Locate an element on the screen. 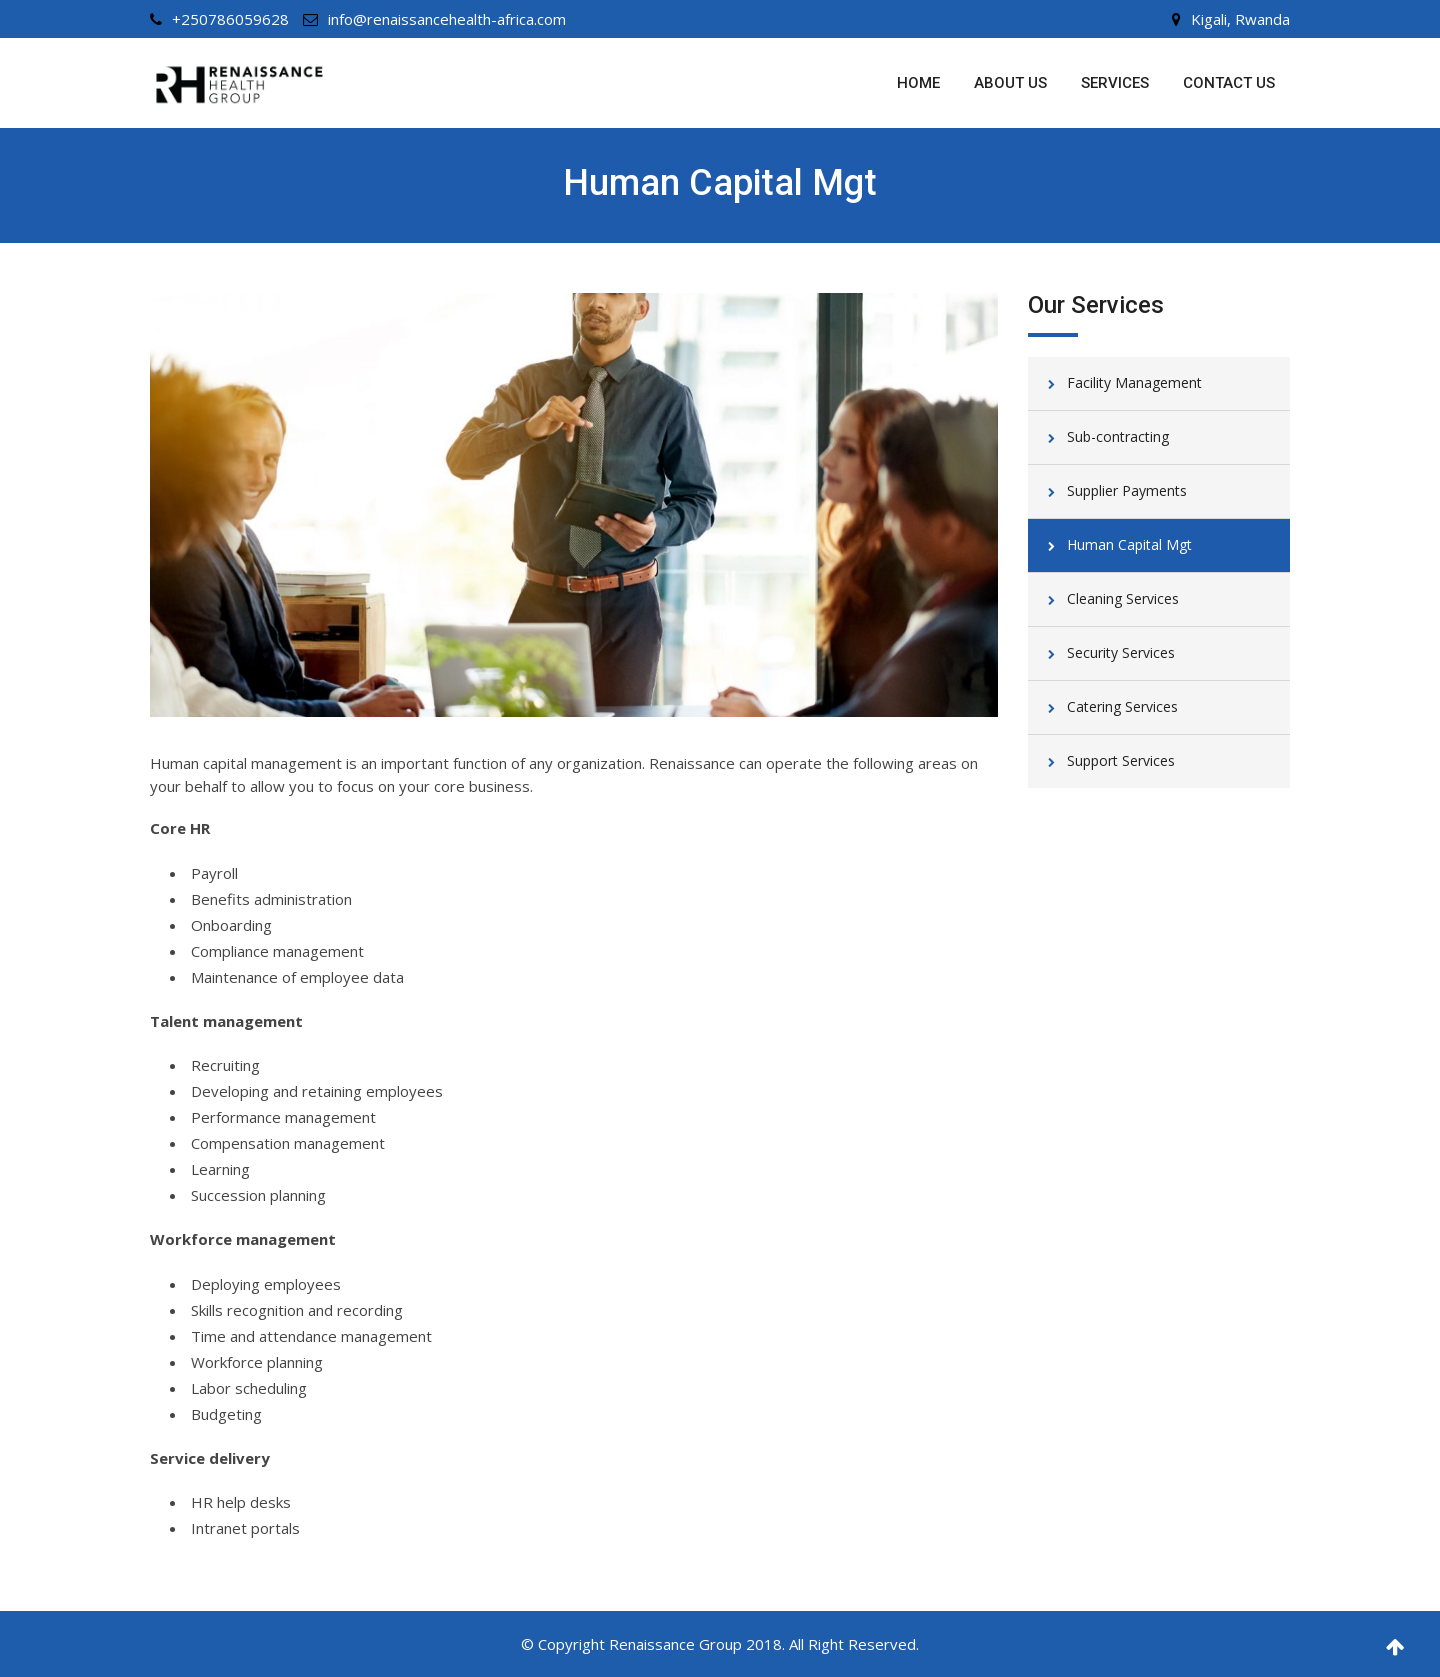 Image resolution: width=1440 pixels, height=1677 pixels. About us is located at coordinates (1010, 83).